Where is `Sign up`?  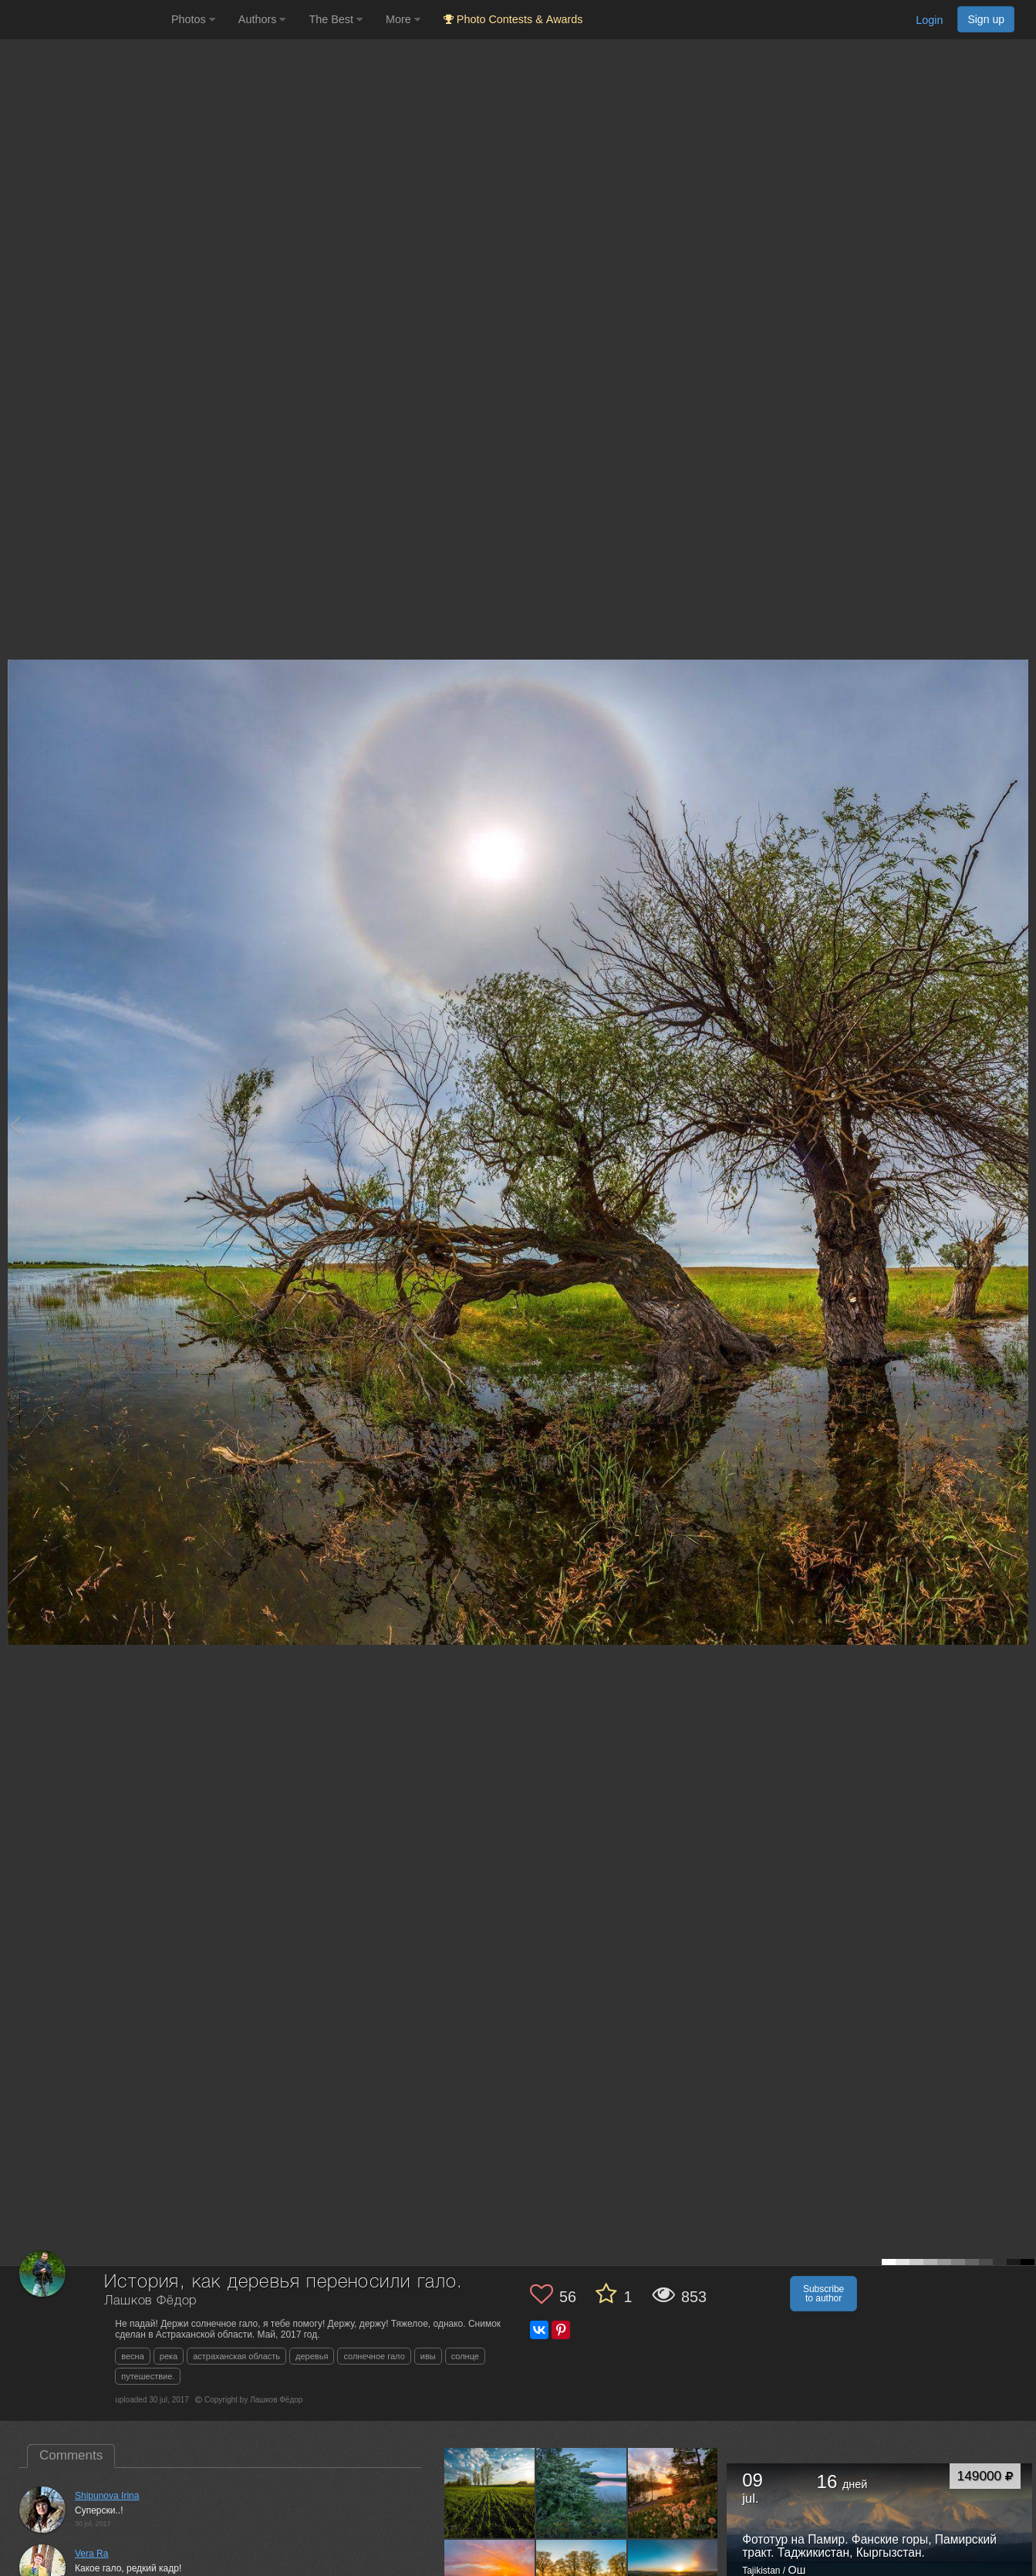
Sign up is located at coordinates (985, 19).